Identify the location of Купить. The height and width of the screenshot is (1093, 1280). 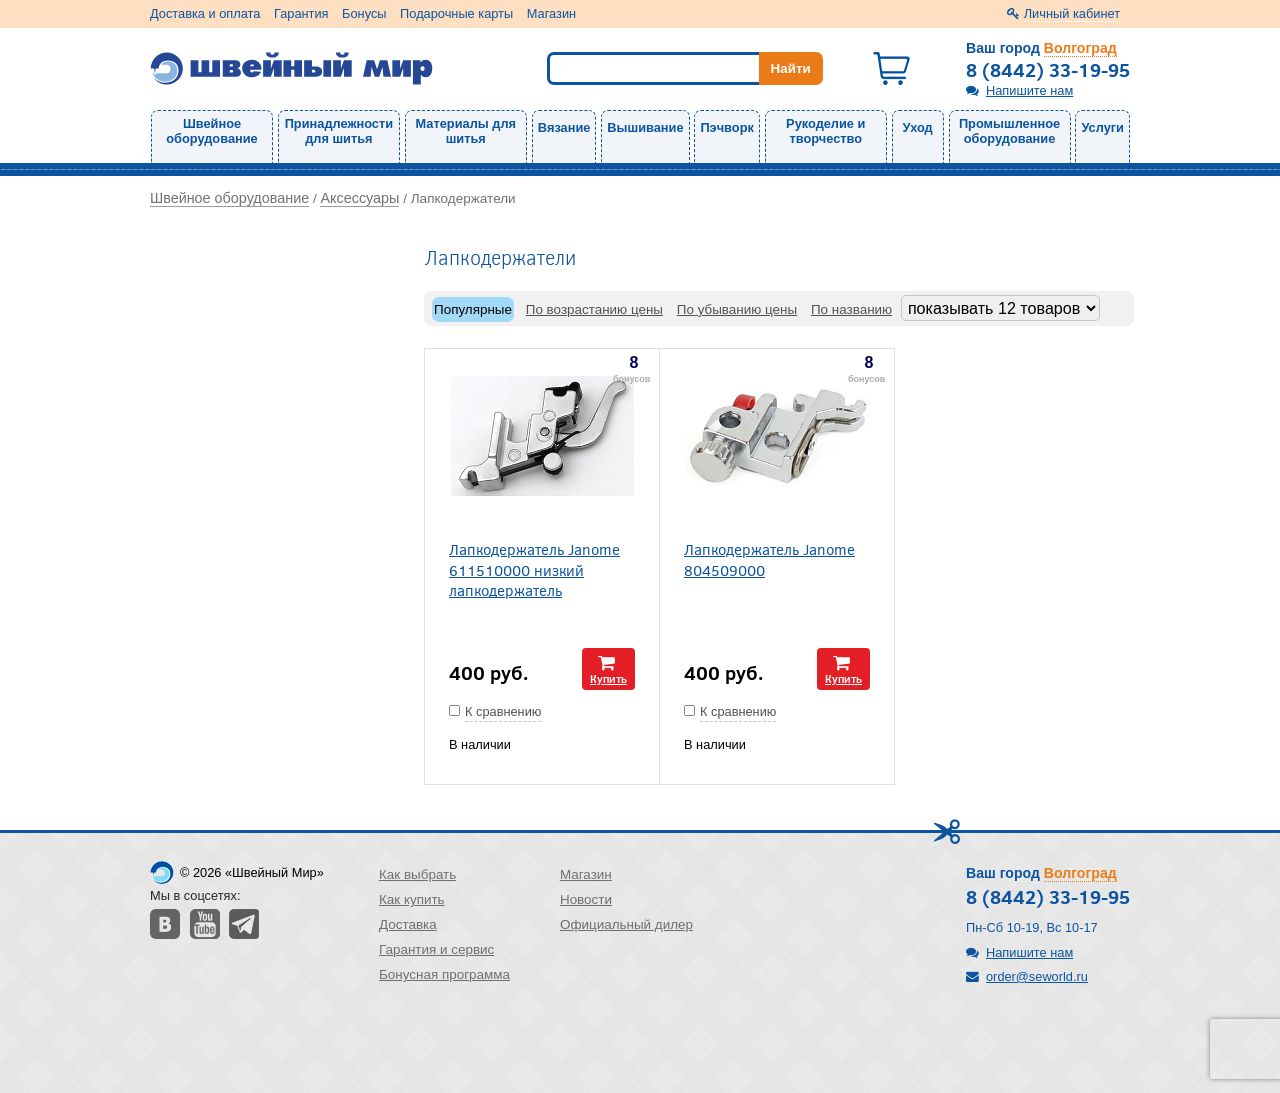
(608, 678).